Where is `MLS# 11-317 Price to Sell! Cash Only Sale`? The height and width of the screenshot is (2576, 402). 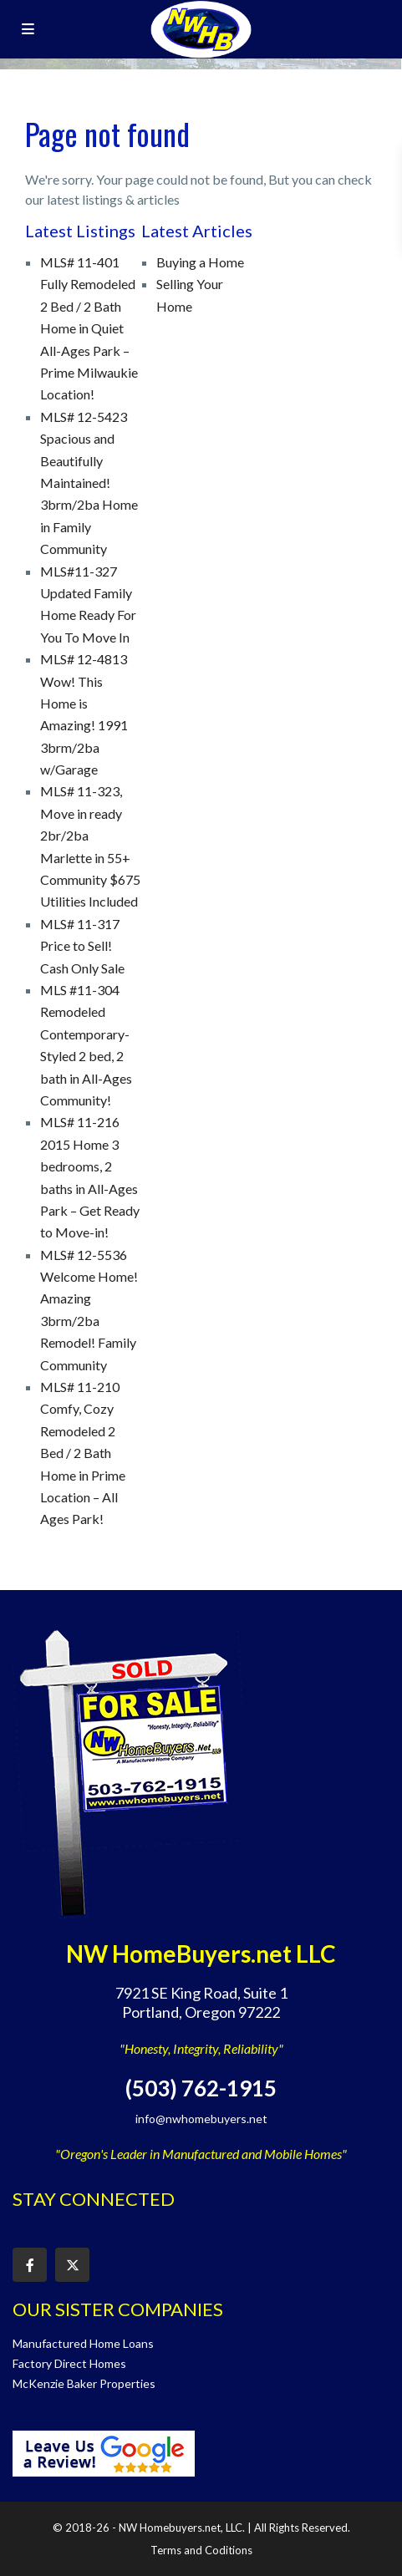
MLS# 11-317 Price to Sell! Cash Only Sale is located at coordinates (82, 946).